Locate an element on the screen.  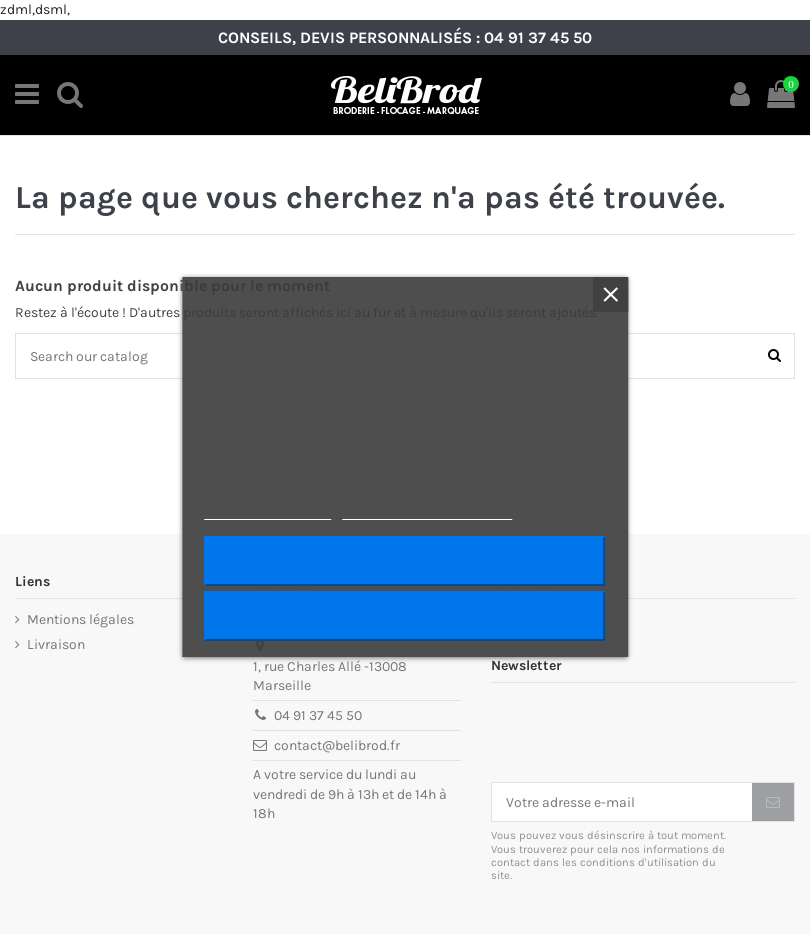
Livraison is located at coordinates (56, 644).